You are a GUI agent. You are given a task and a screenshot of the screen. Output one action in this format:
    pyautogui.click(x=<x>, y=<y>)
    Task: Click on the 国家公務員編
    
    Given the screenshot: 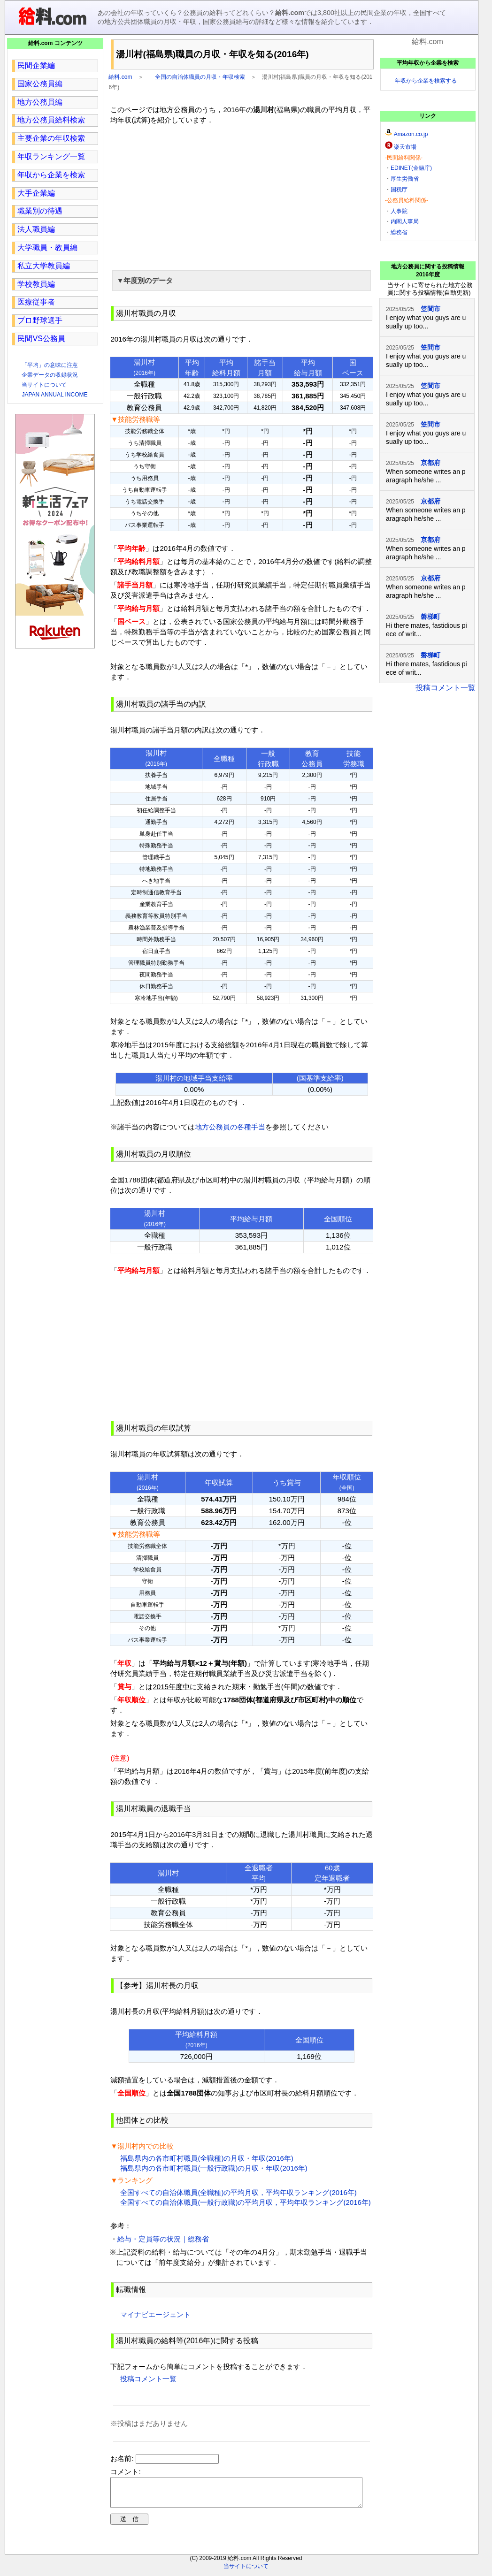 What is the action you would take?
    pyautogui.click(x=39, y=84)
    